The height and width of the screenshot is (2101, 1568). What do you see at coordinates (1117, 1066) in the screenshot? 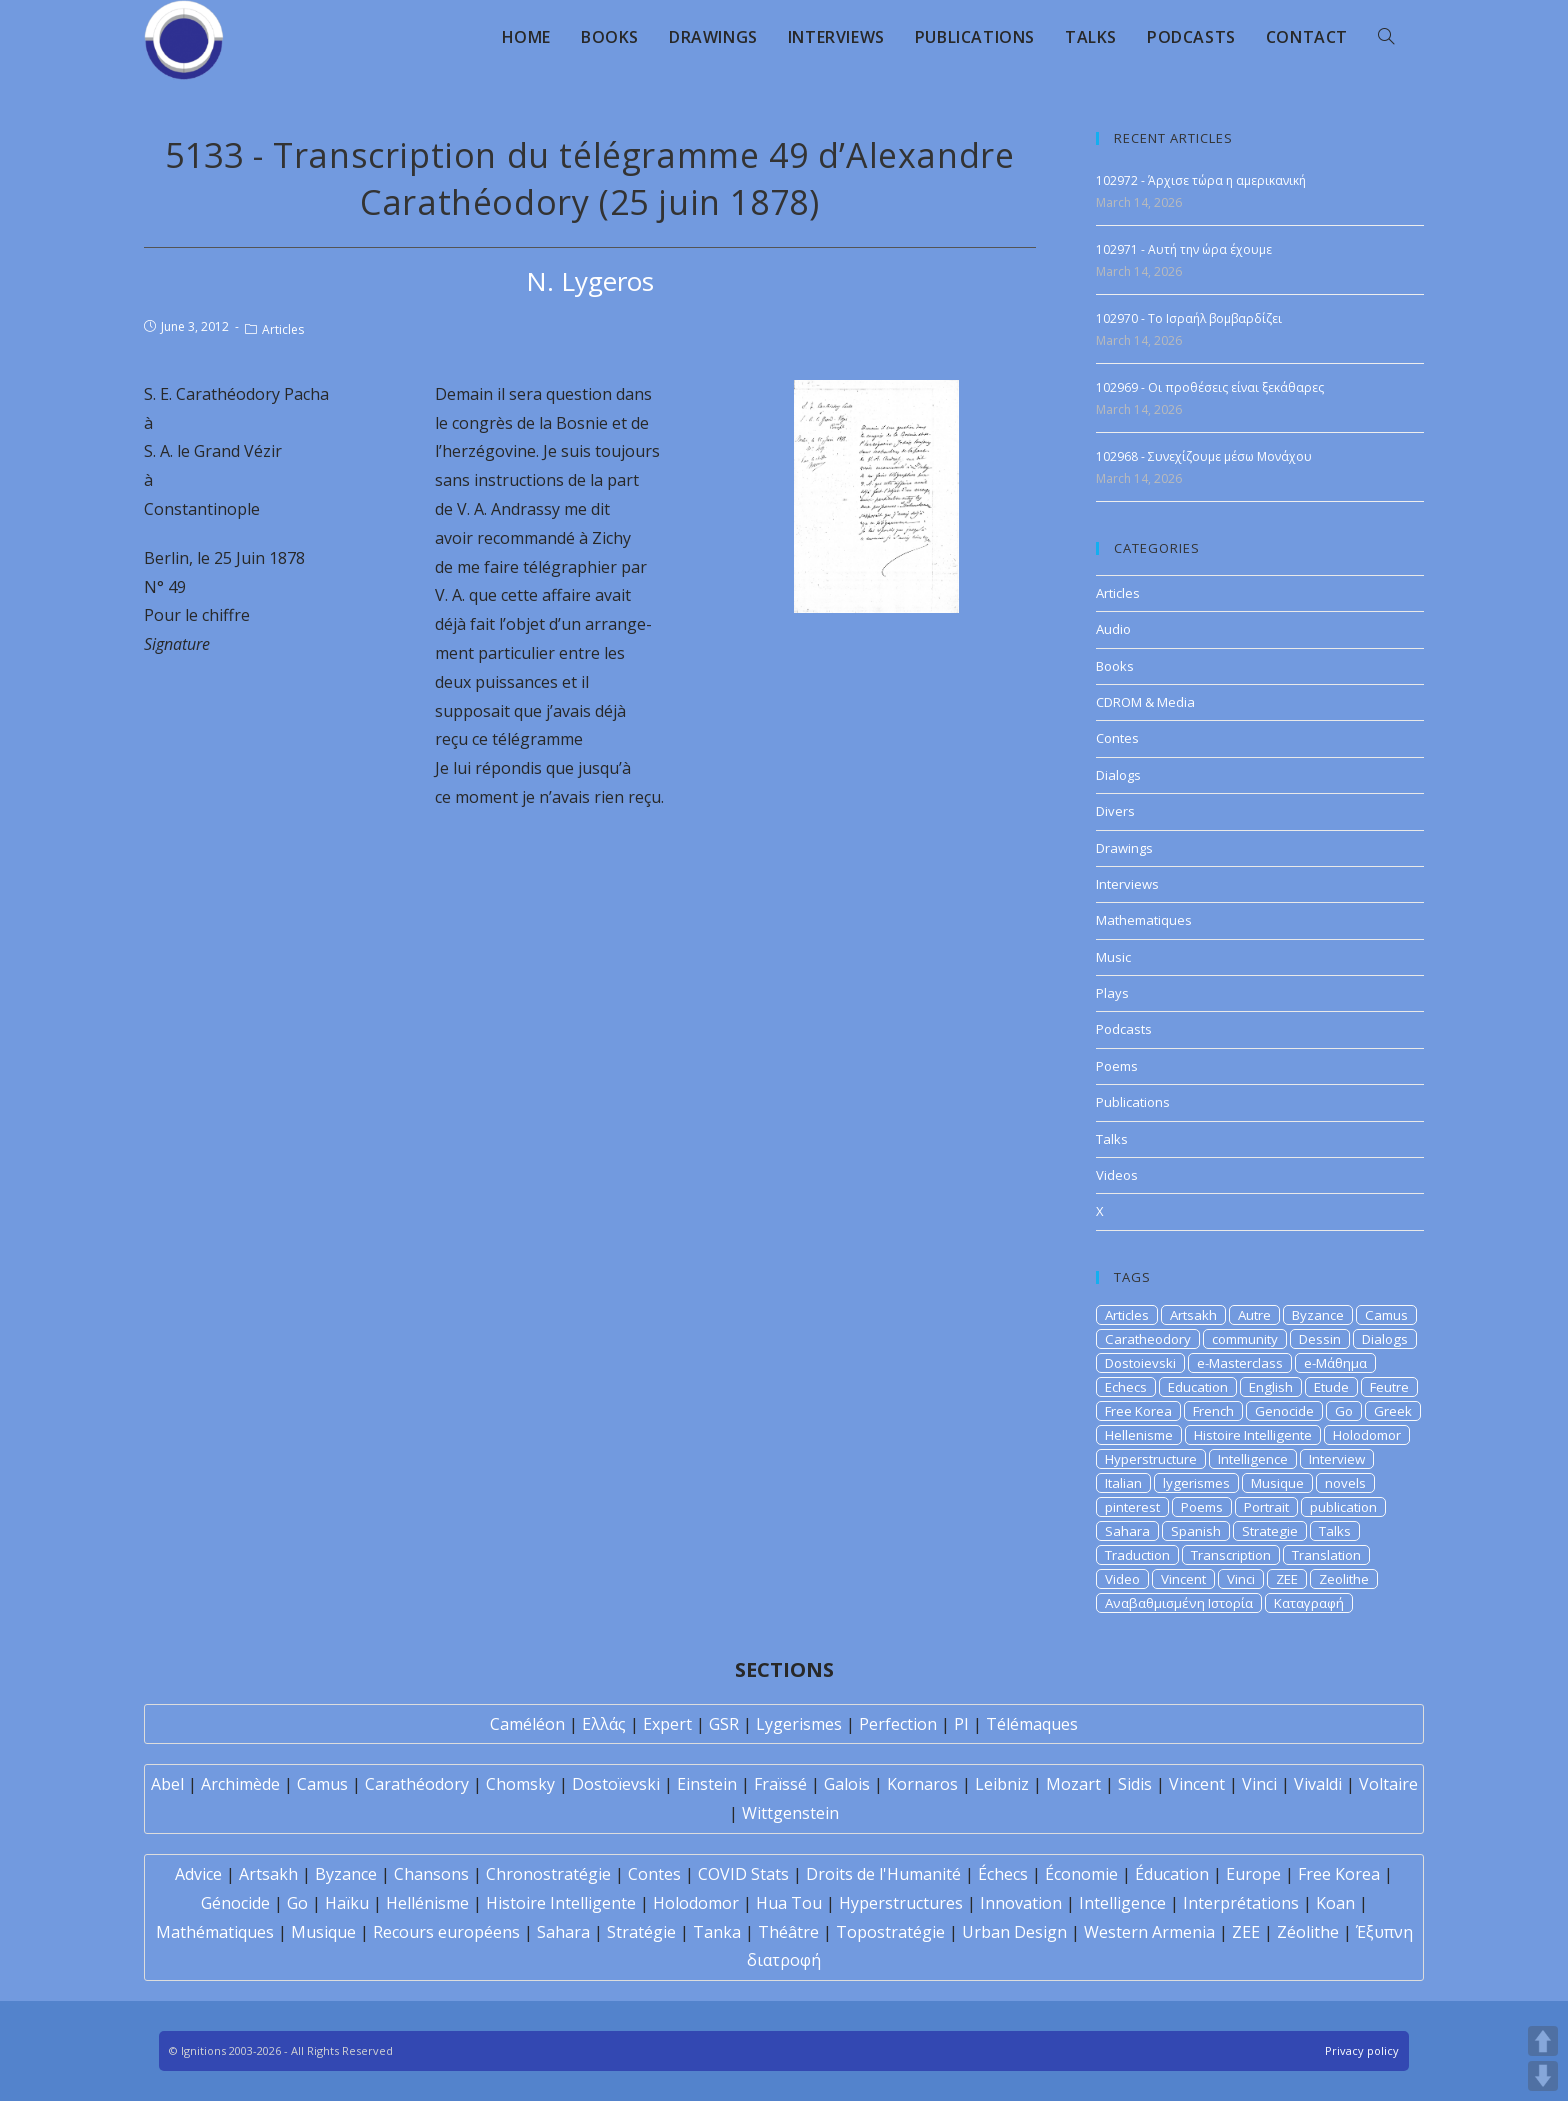
I see `Poems` at bounding box center [1117, 1066].